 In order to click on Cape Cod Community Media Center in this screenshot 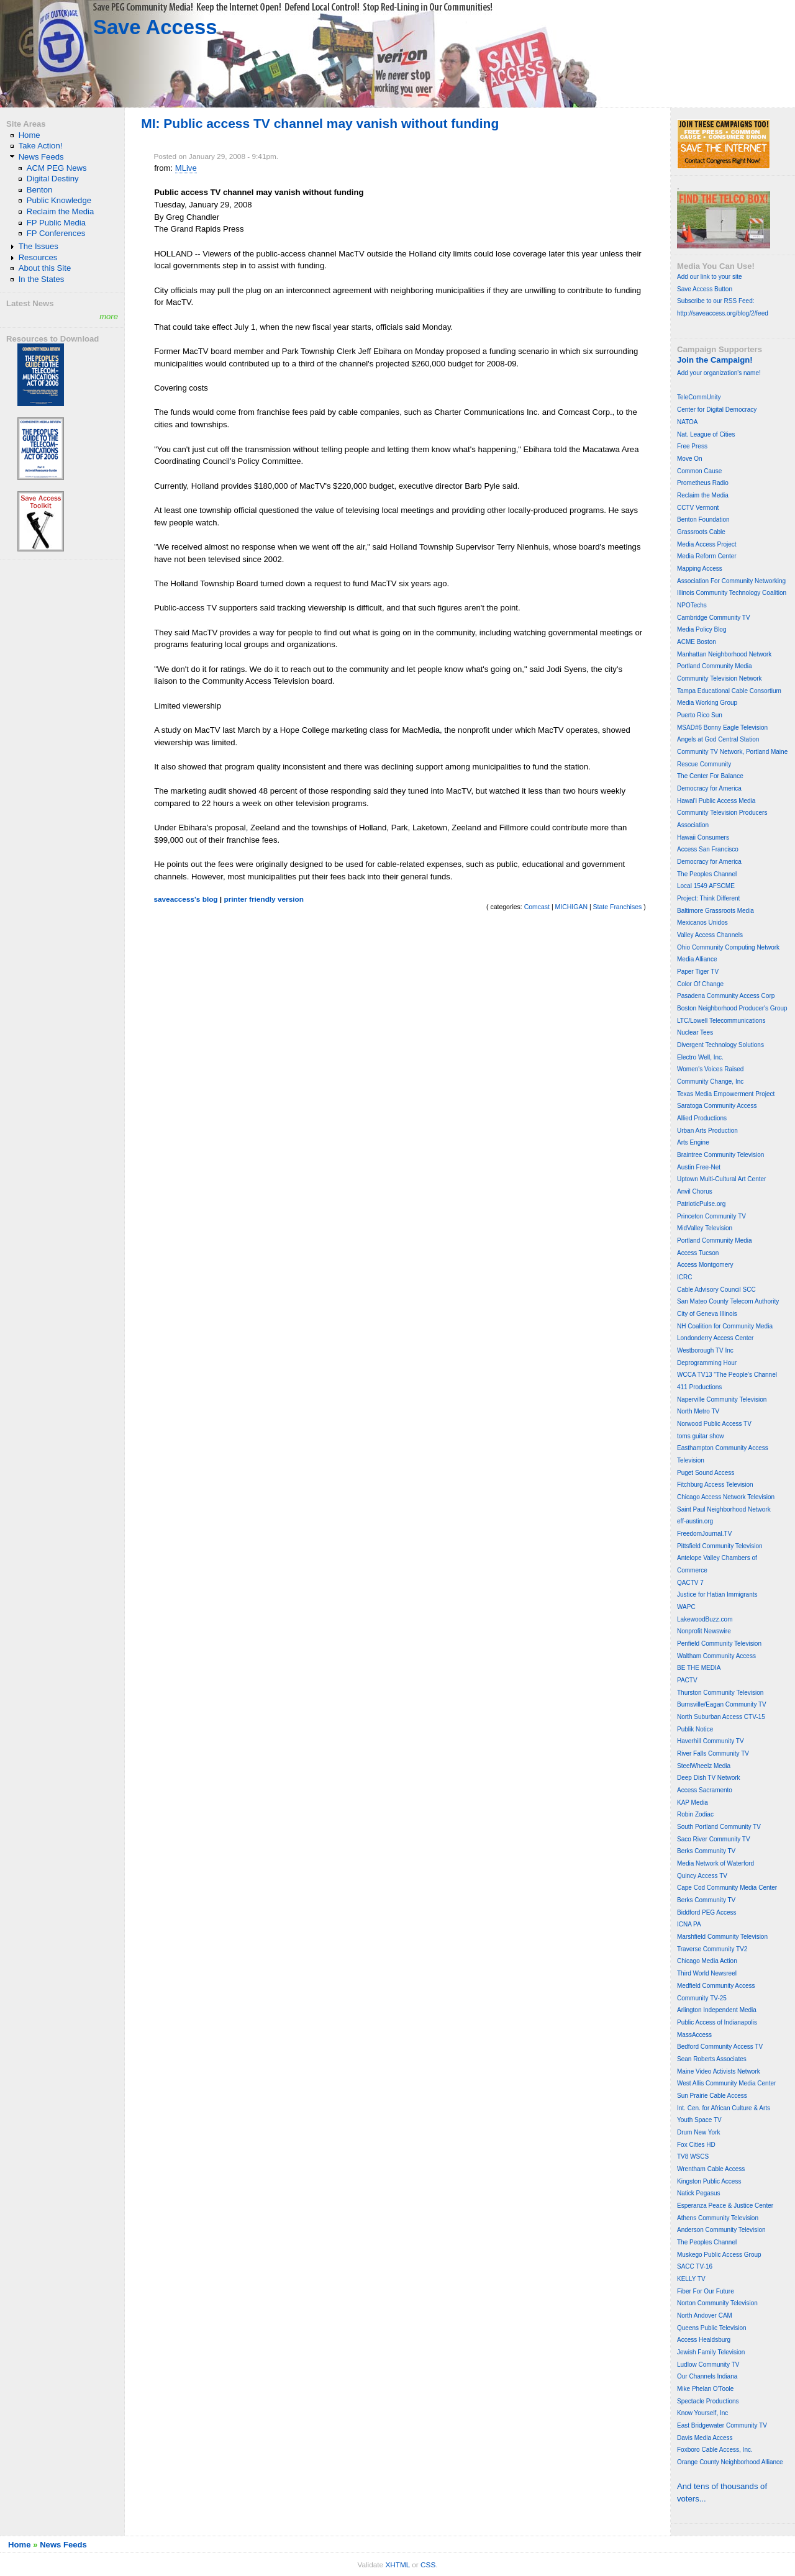, I will do `click(727, 1887)`.